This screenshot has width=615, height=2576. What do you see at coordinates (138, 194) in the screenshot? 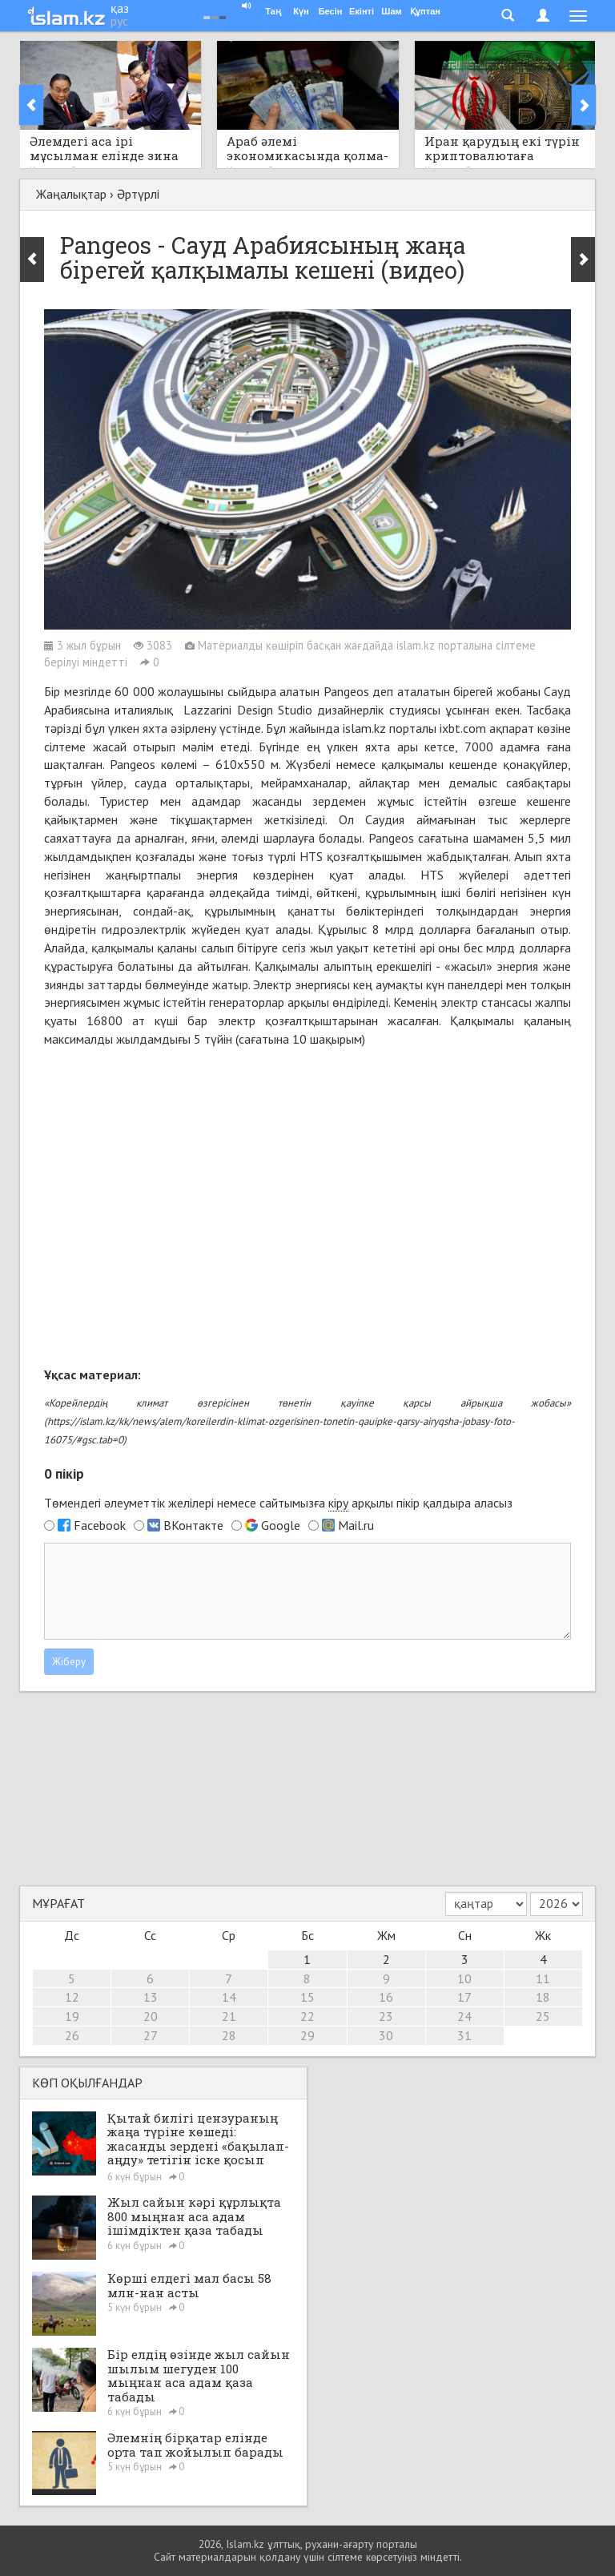
I see `Әртүрлі` at bounding box center [138, 194].